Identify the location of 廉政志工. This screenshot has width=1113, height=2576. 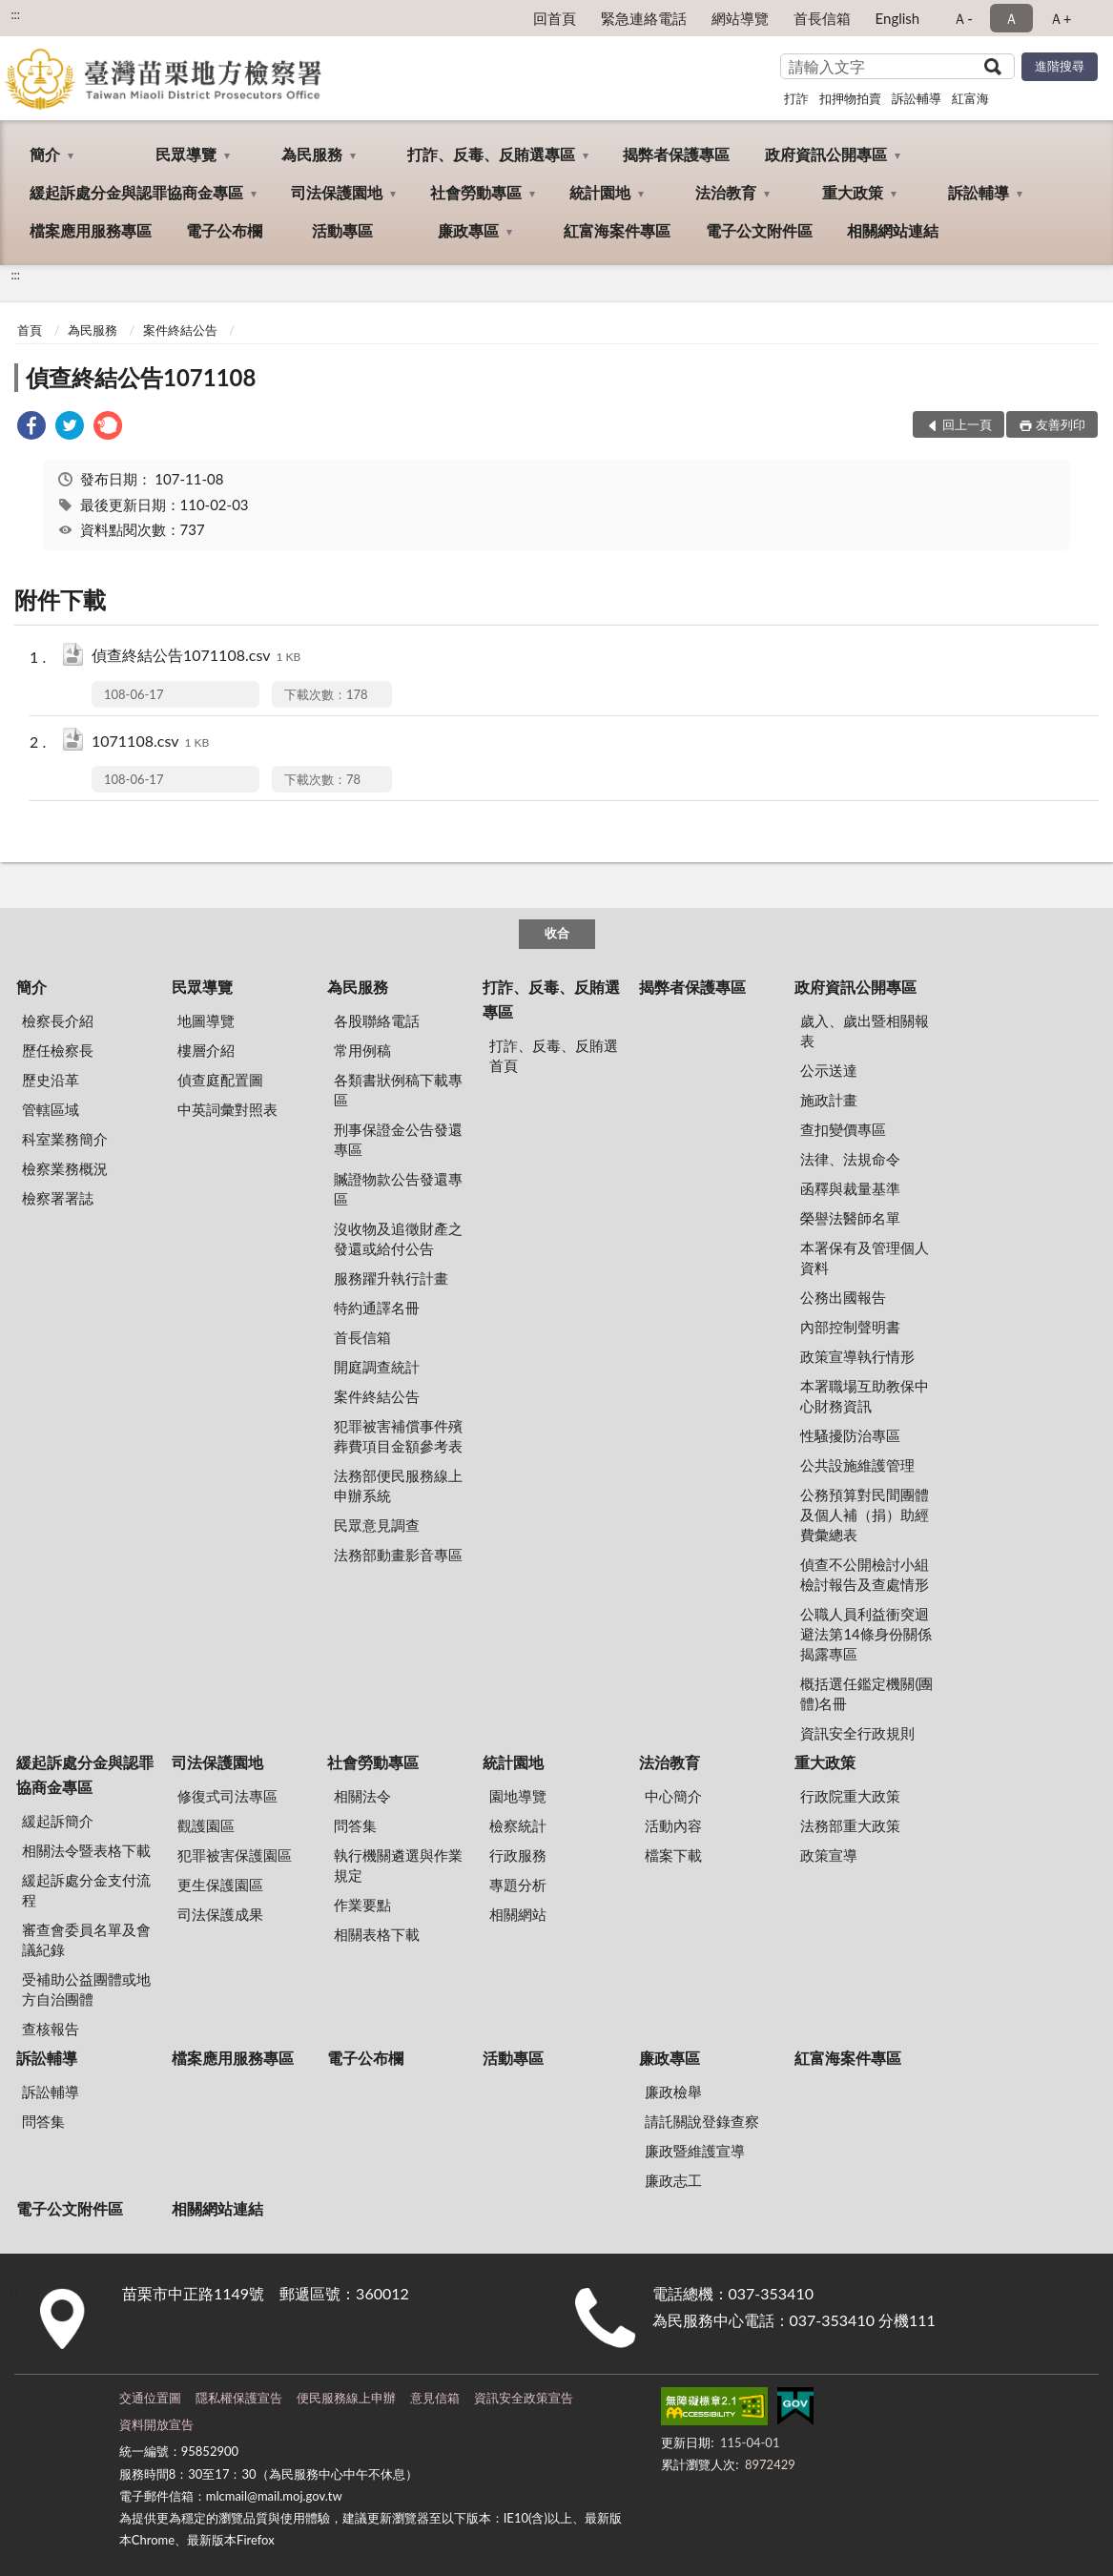
(673, 2180).